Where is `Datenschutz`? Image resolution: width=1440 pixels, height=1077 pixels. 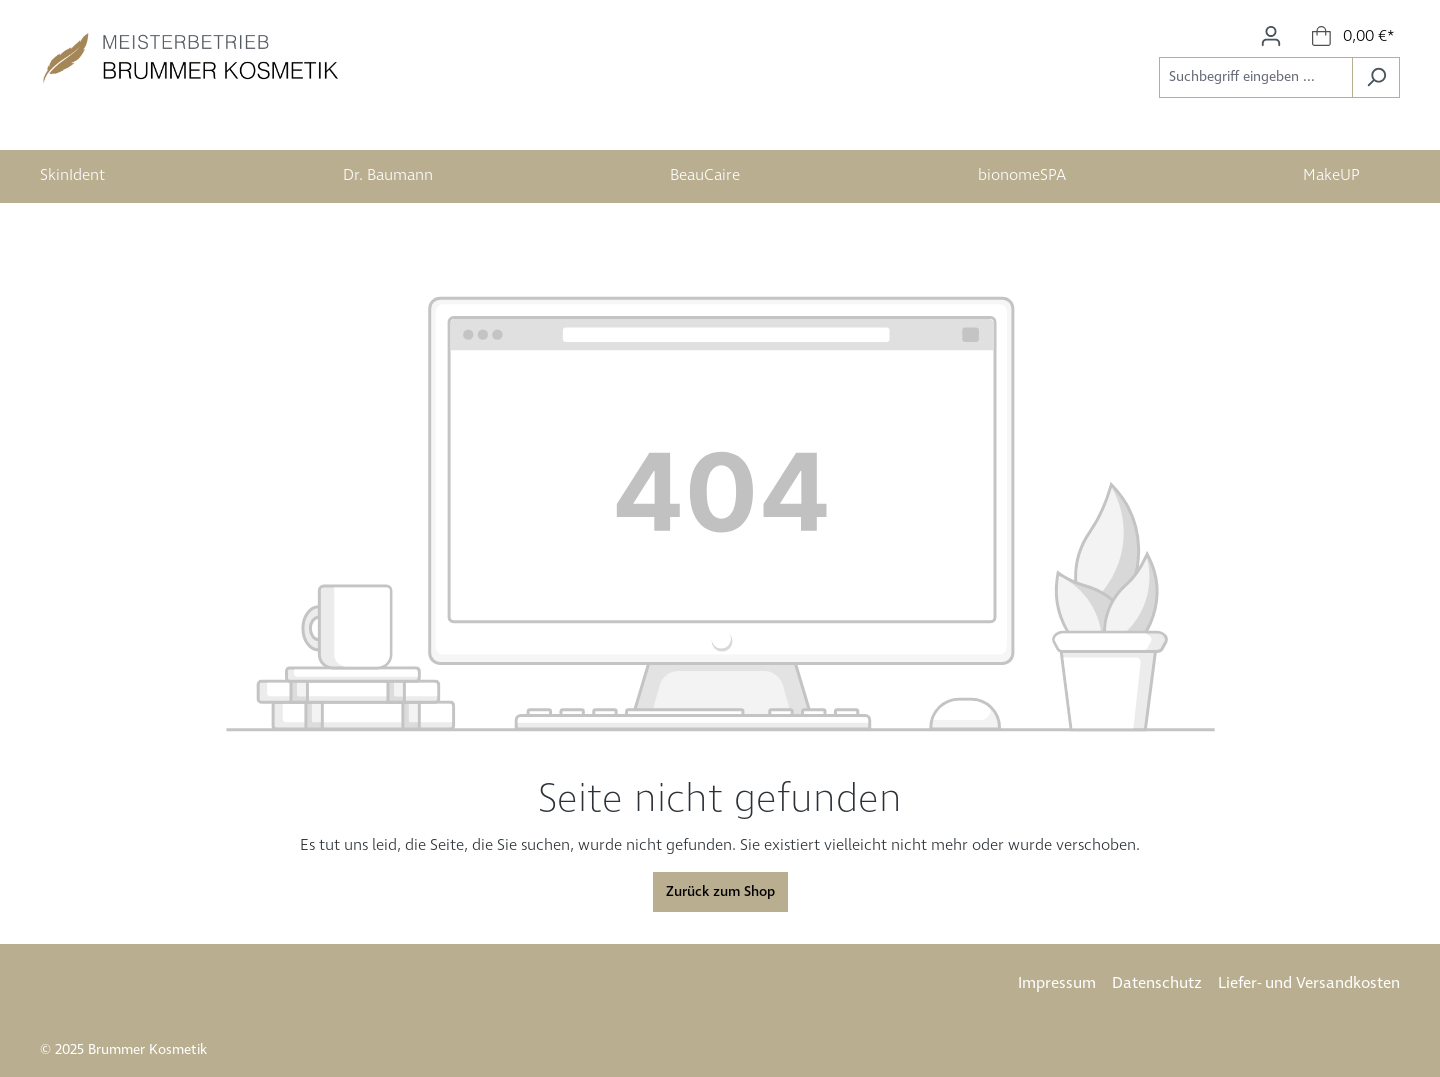
Datenschutz is located at coordinates (1157, 983).